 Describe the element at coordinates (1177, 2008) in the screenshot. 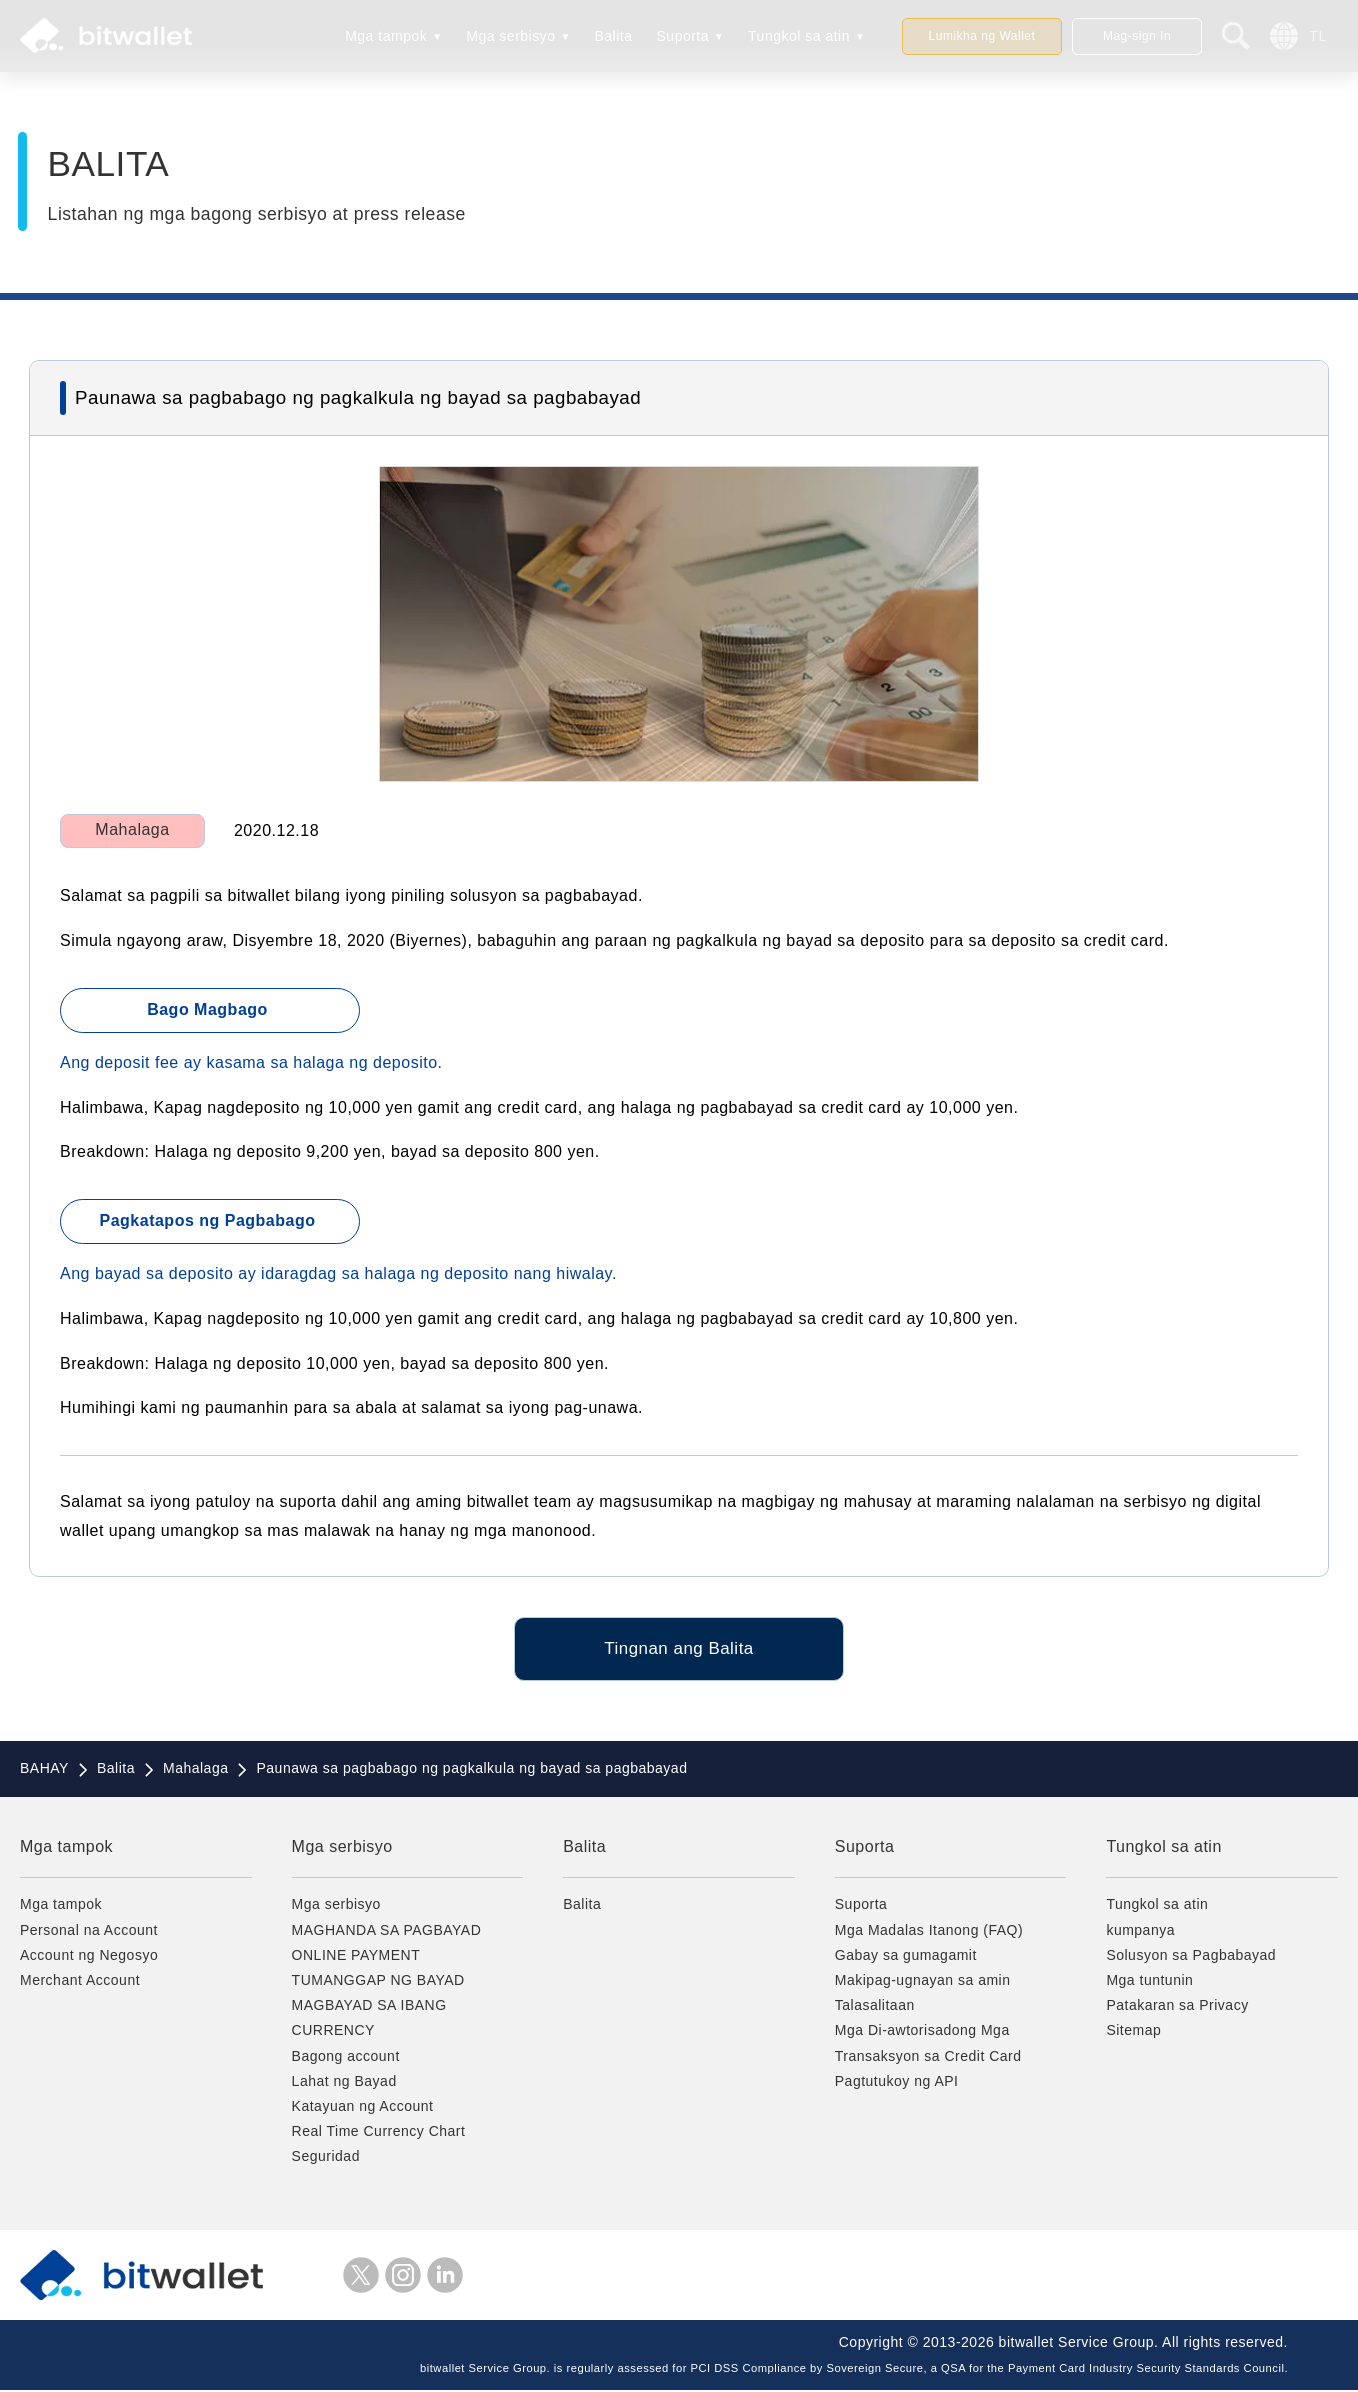

I see `Patakaran sa Privacy` at that location.